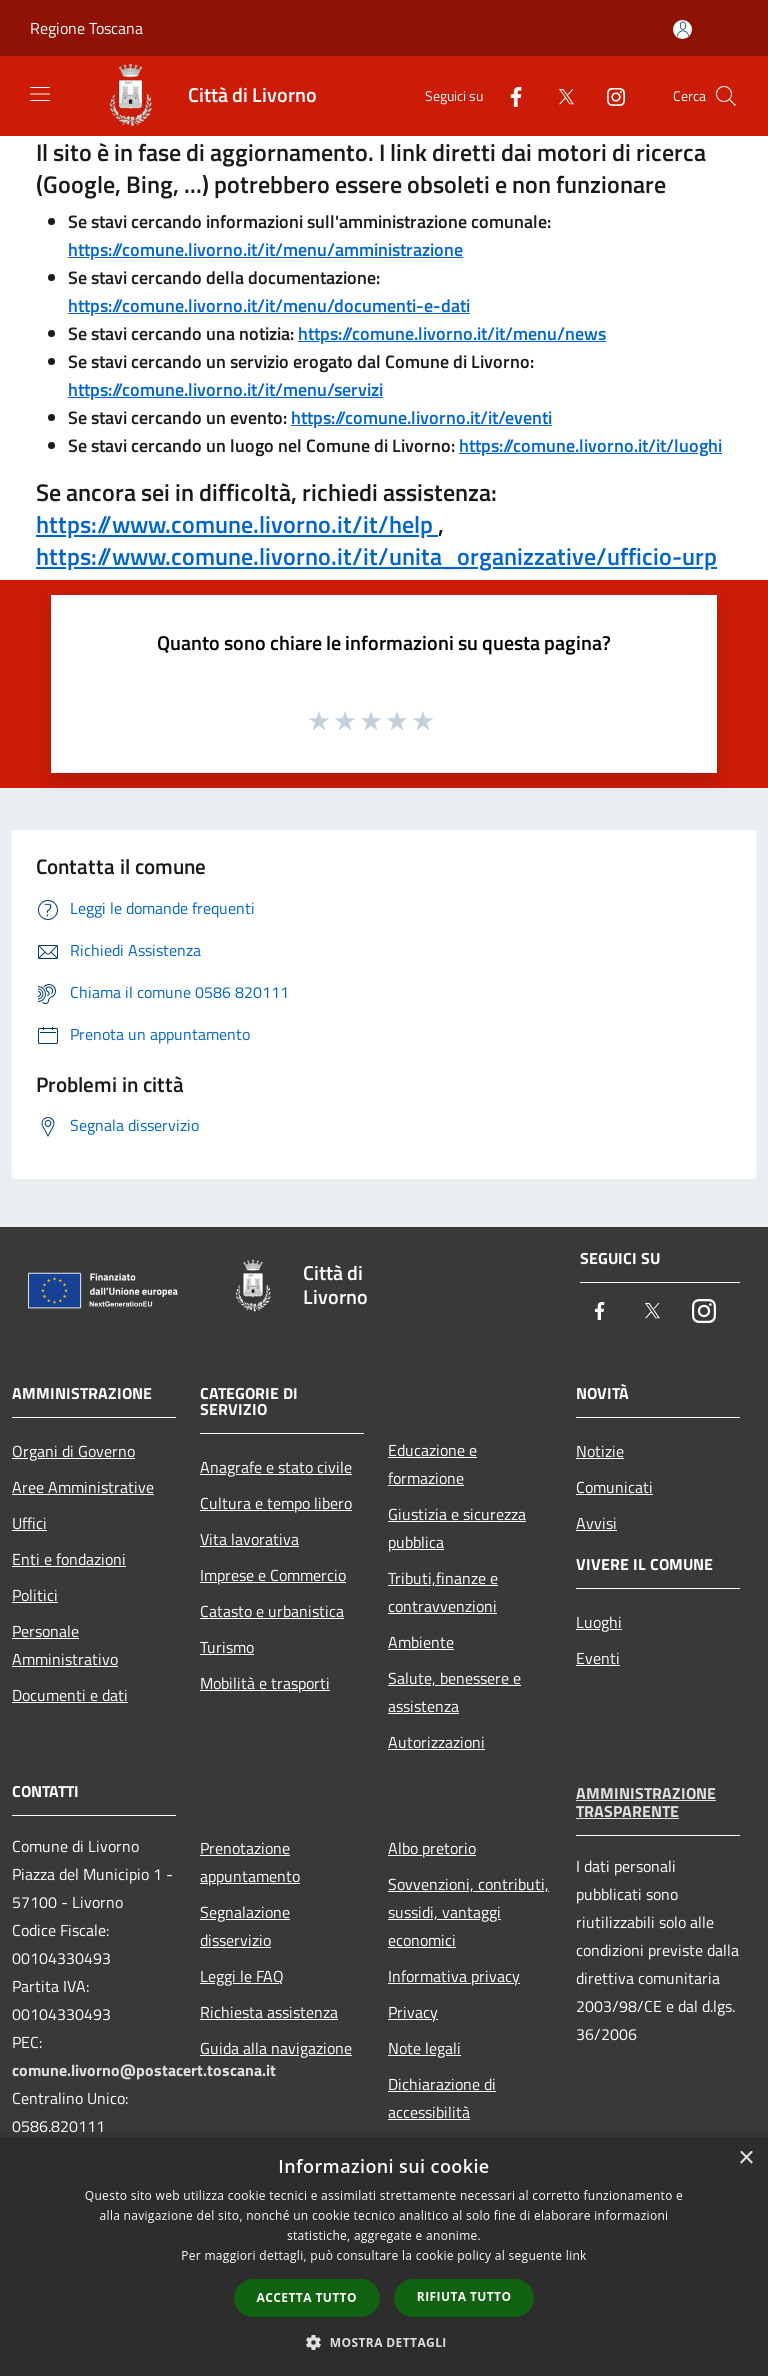 This screenshot has height=2376, width=768. I want to click on Note legali, so click(424, 2048).